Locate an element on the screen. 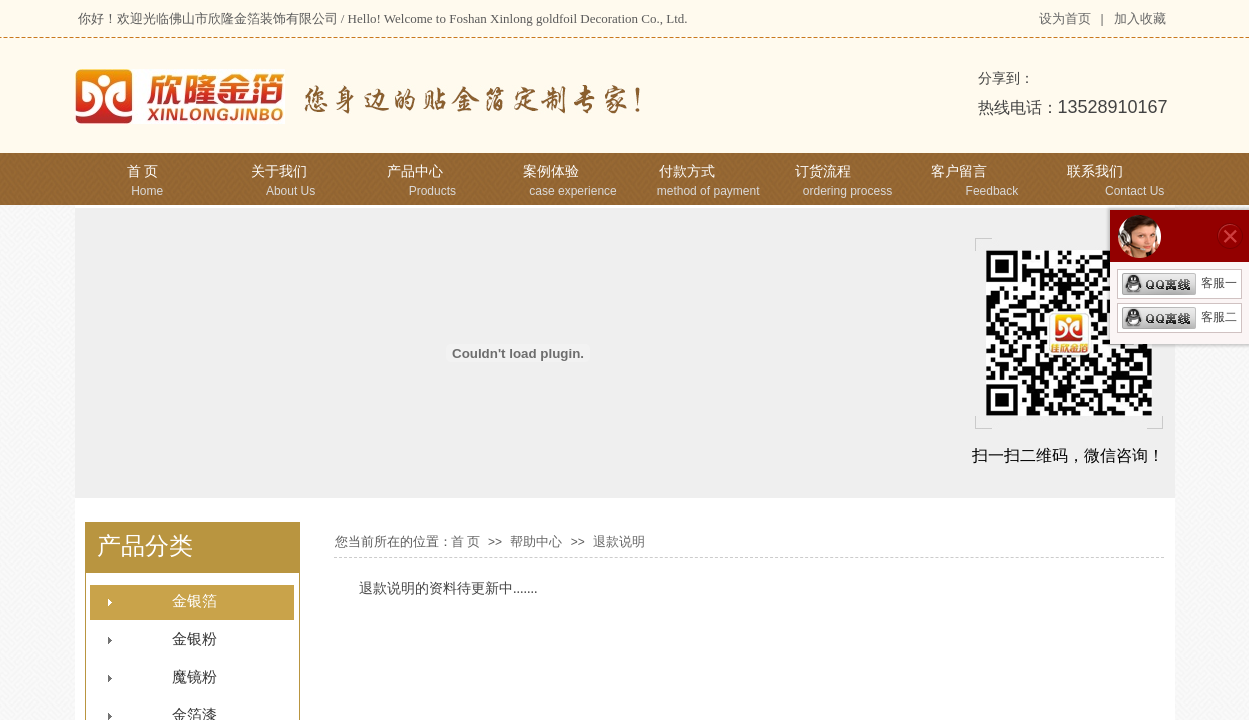  魔镜粉 is located at coordinates (194, 677).